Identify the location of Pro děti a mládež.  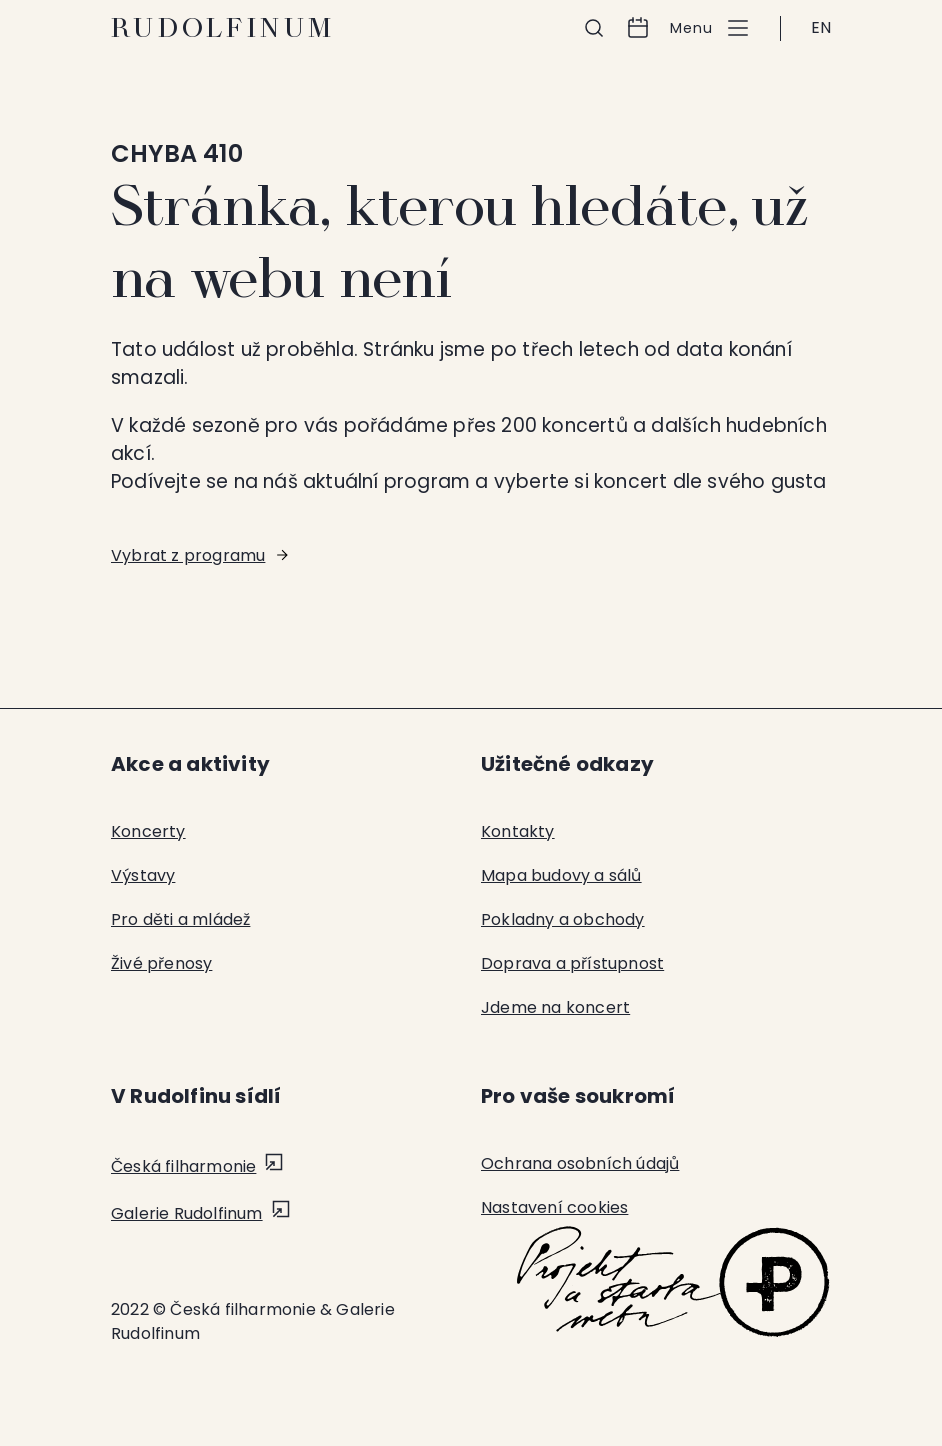
(180, 919).